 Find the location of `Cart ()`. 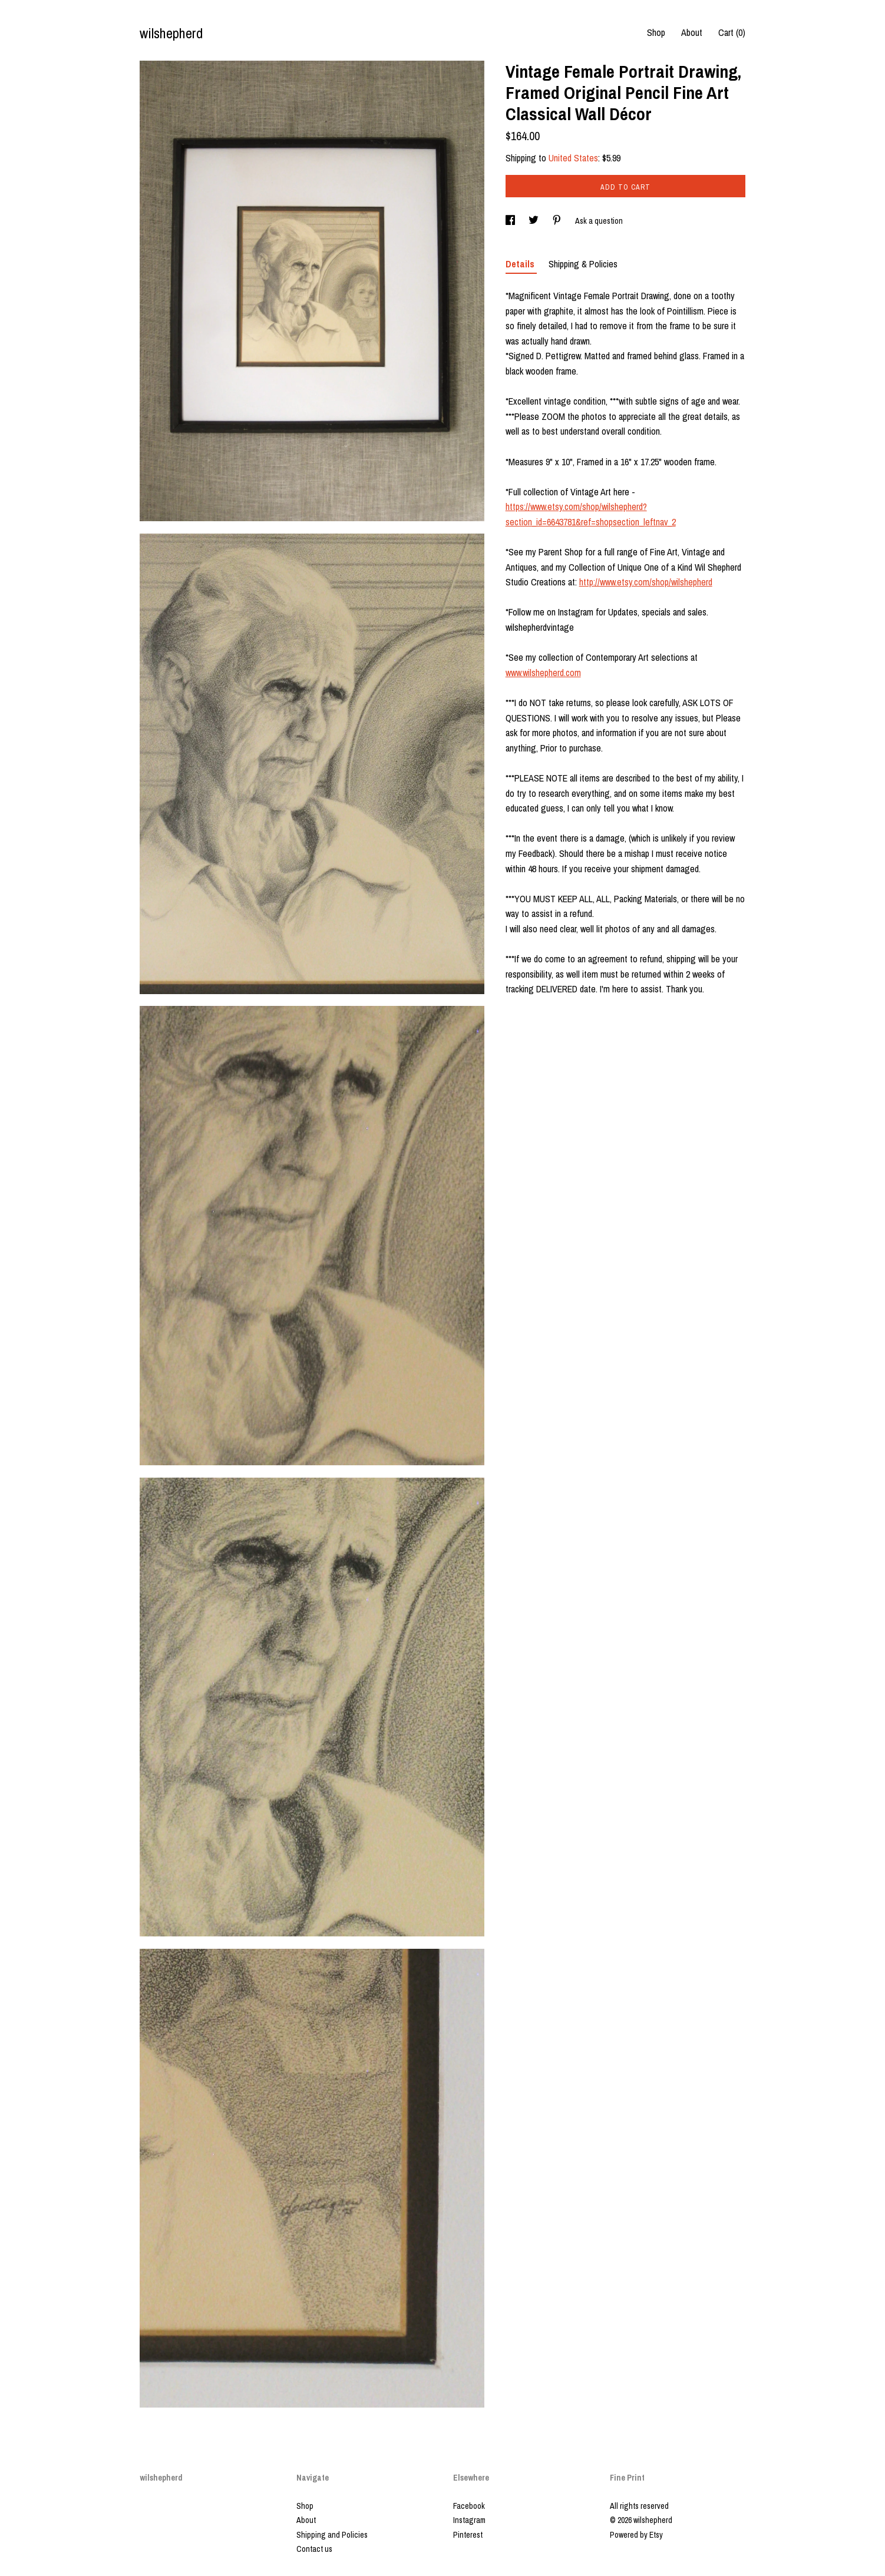

Cart () is located at coordinates (731, 32).